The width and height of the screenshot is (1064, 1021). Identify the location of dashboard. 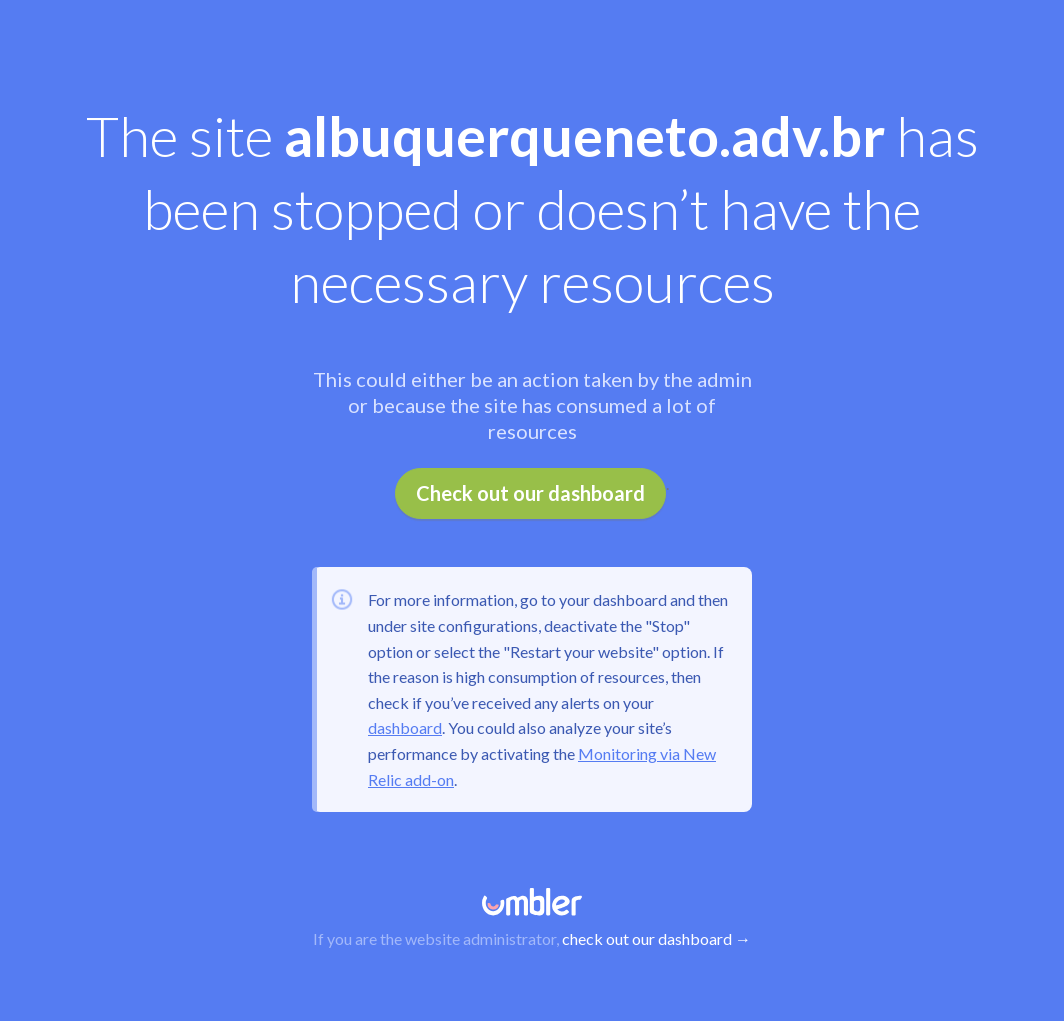
(405, 727).